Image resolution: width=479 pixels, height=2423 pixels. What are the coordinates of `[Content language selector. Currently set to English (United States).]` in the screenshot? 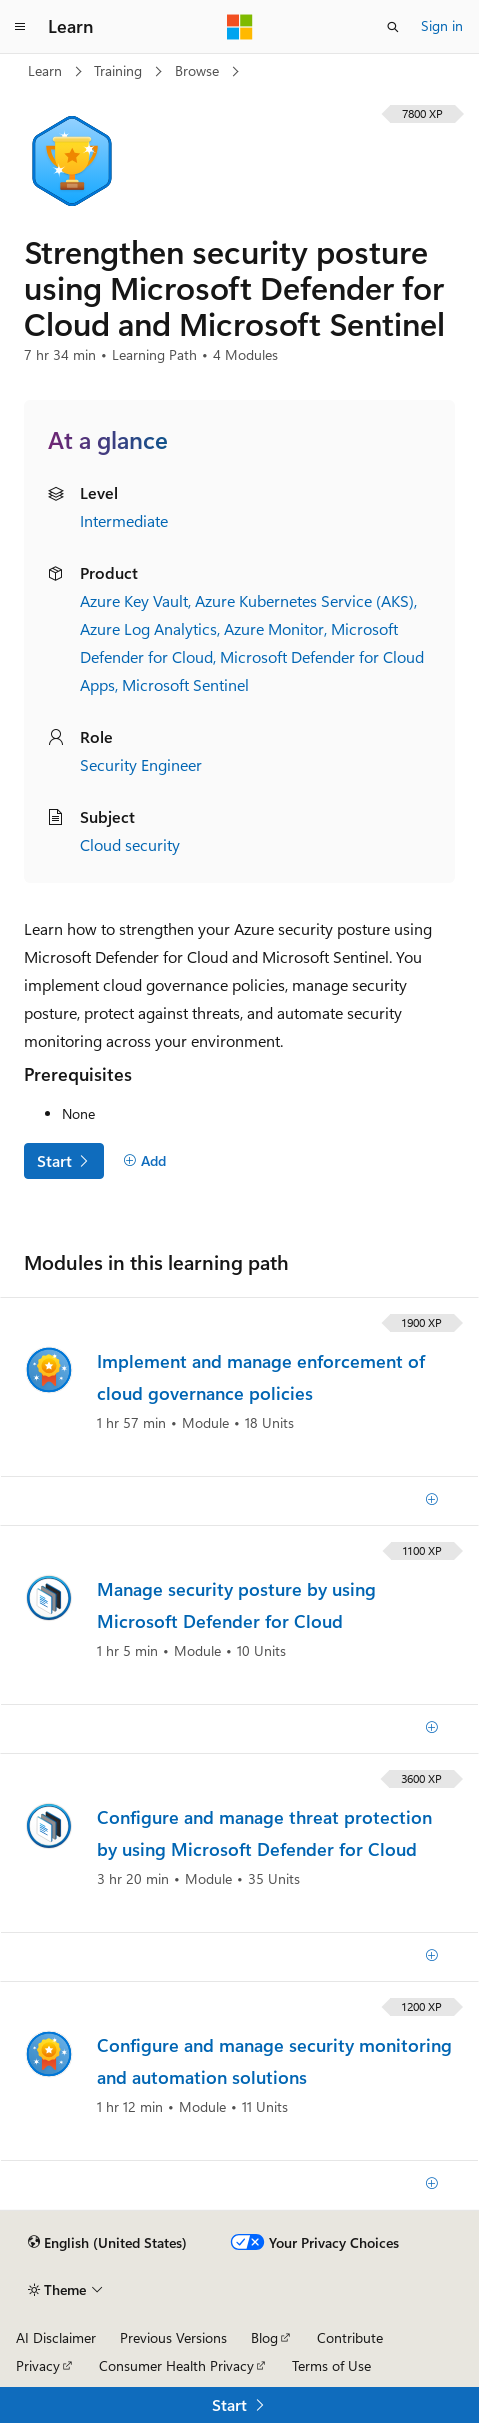 It's located at (107, 2243).